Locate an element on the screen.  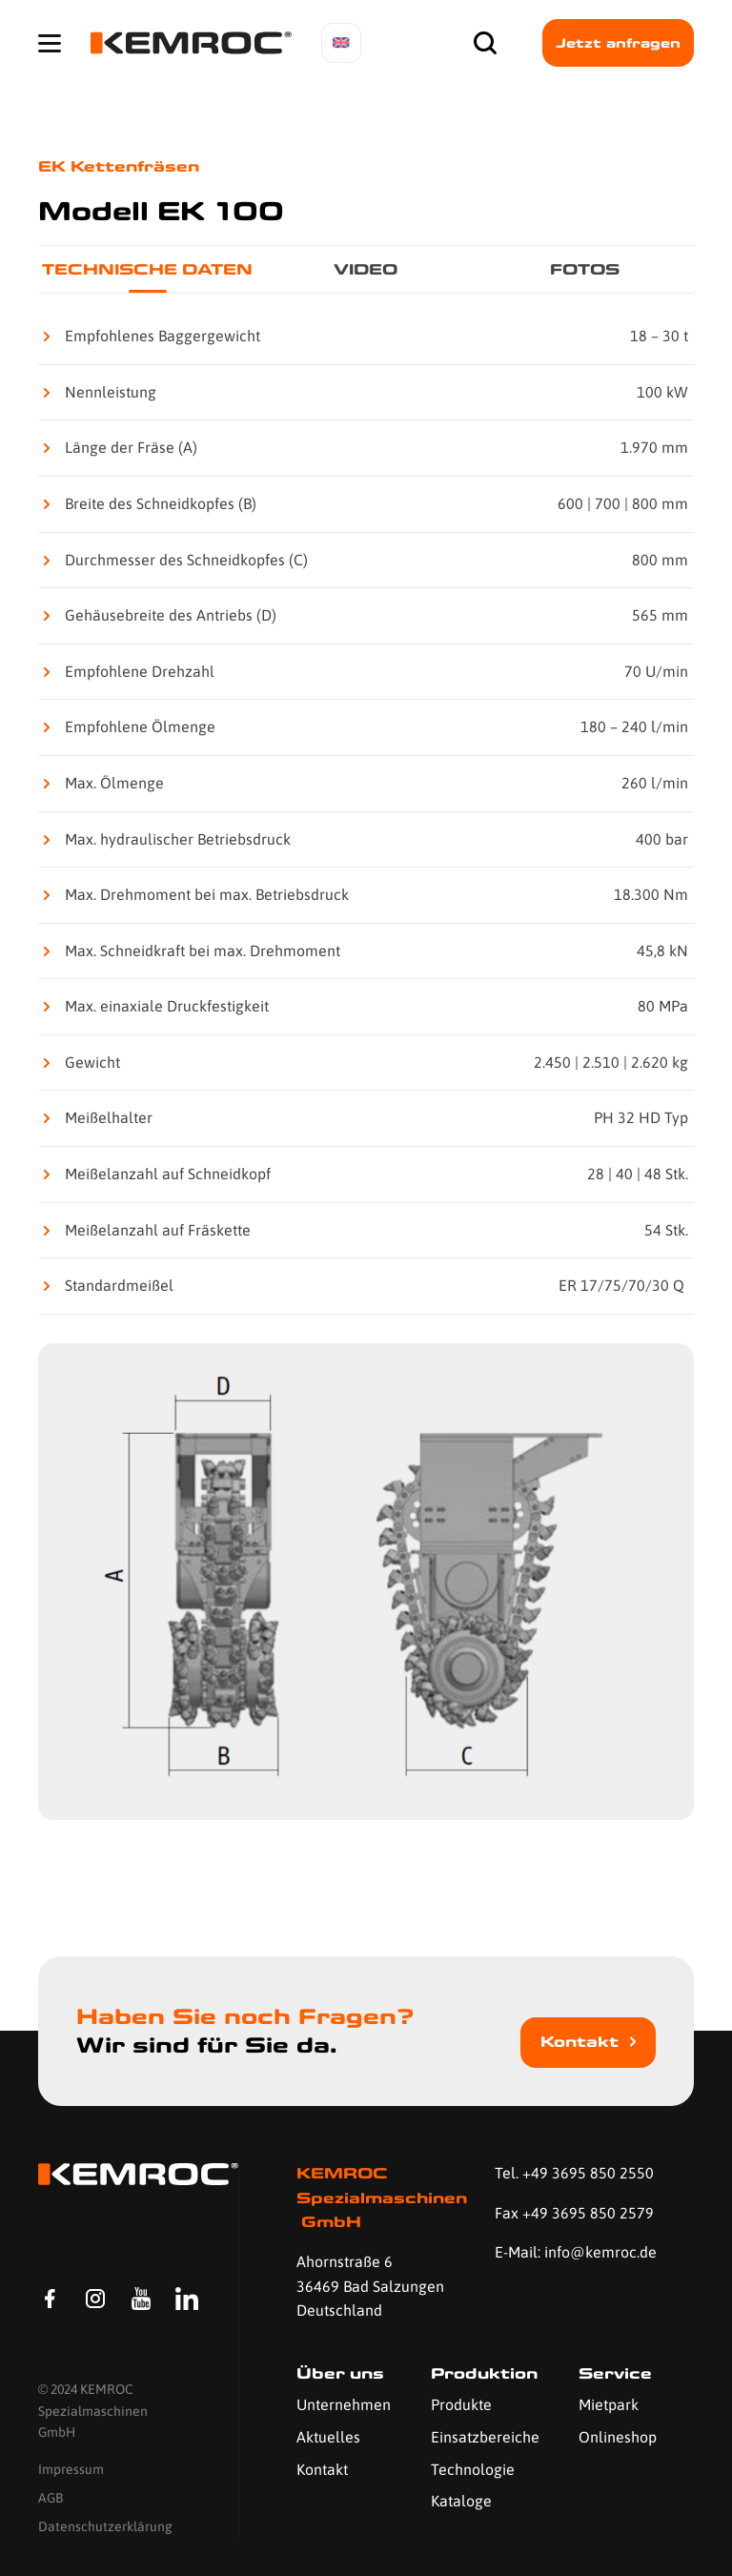
Aktuelles is located at coordinates (328, 2436).